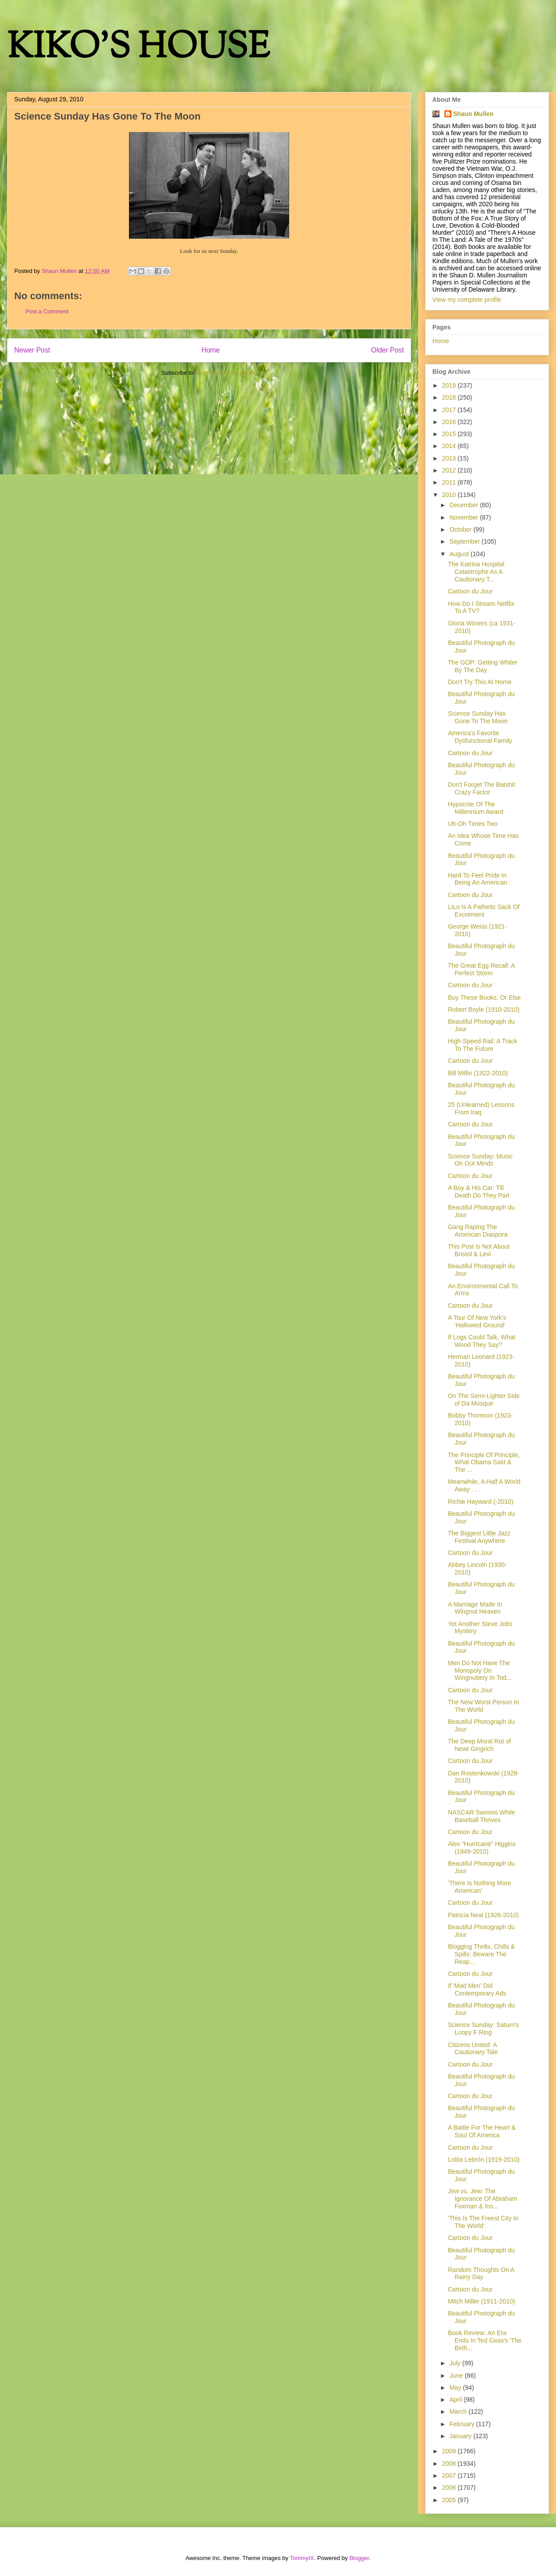 This screenshot has height=2576, width=556. Describe the element at coordinates (480, 736) in the screenshot. I see `America's Favorite Dysfunctional Family` at that location.